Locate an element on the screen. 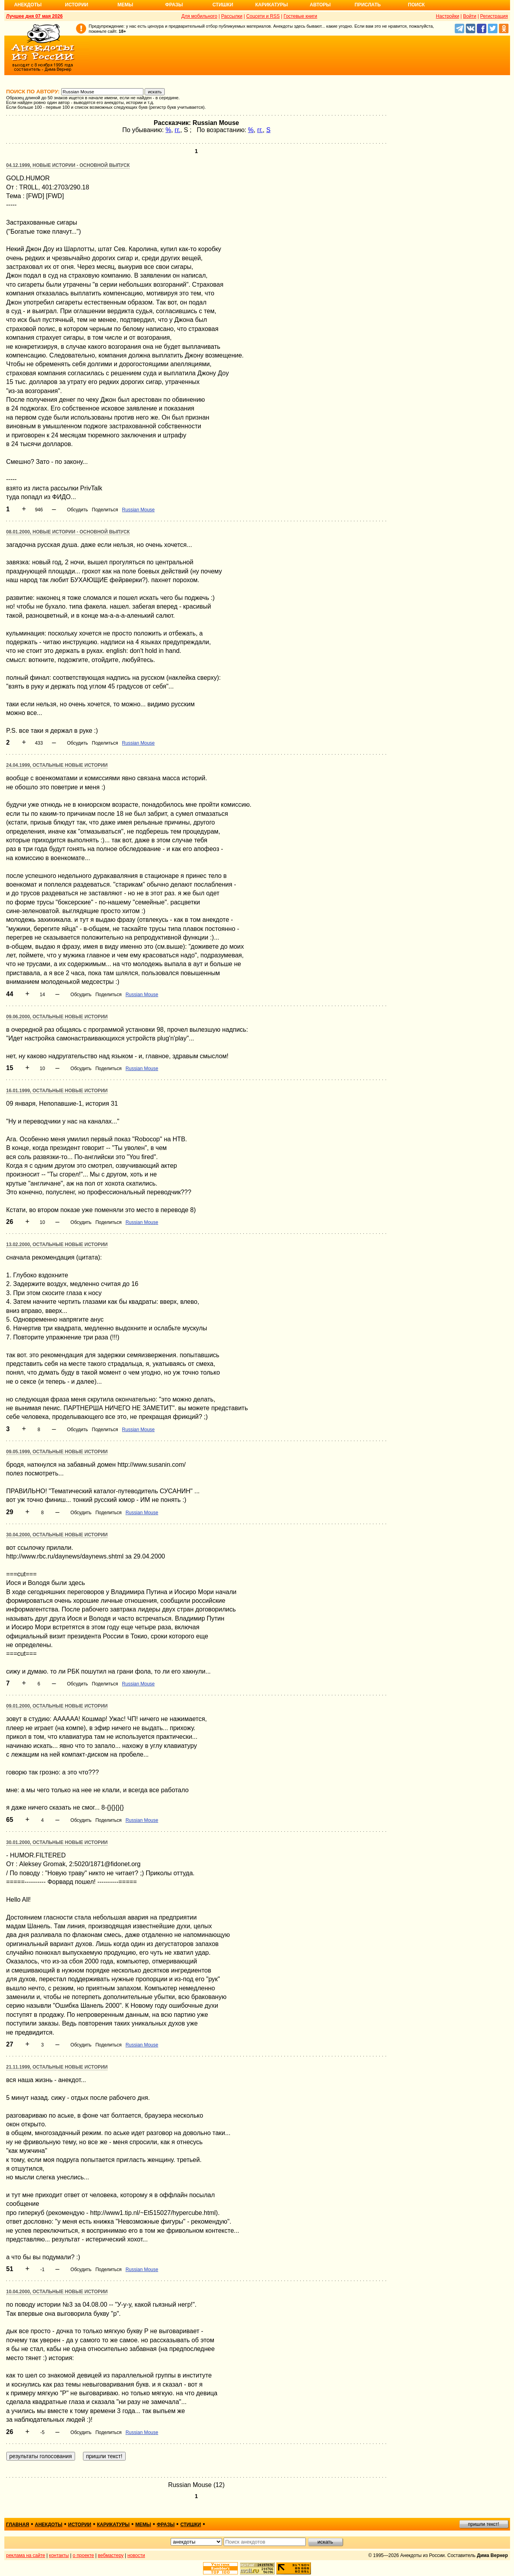 The height and width of the screenshot is (2576, 514). Прислать is located at coordinates (368, 5).